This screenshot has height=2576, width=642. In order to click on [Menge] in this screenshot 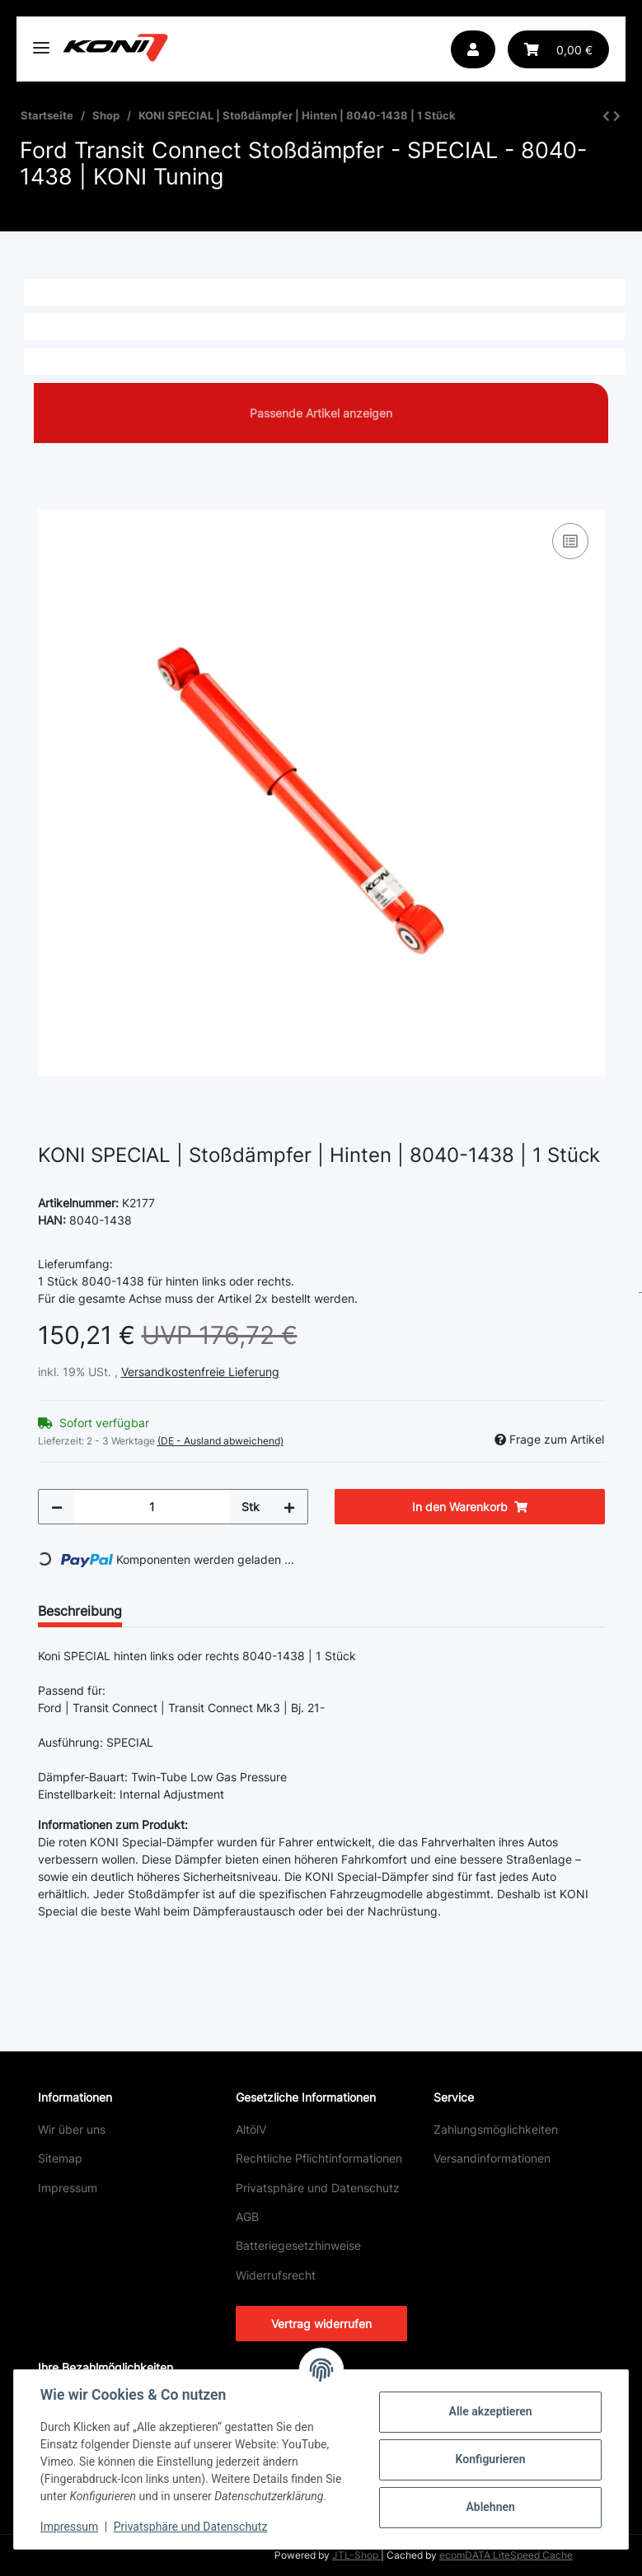, I will do `click(152, 1507)`.